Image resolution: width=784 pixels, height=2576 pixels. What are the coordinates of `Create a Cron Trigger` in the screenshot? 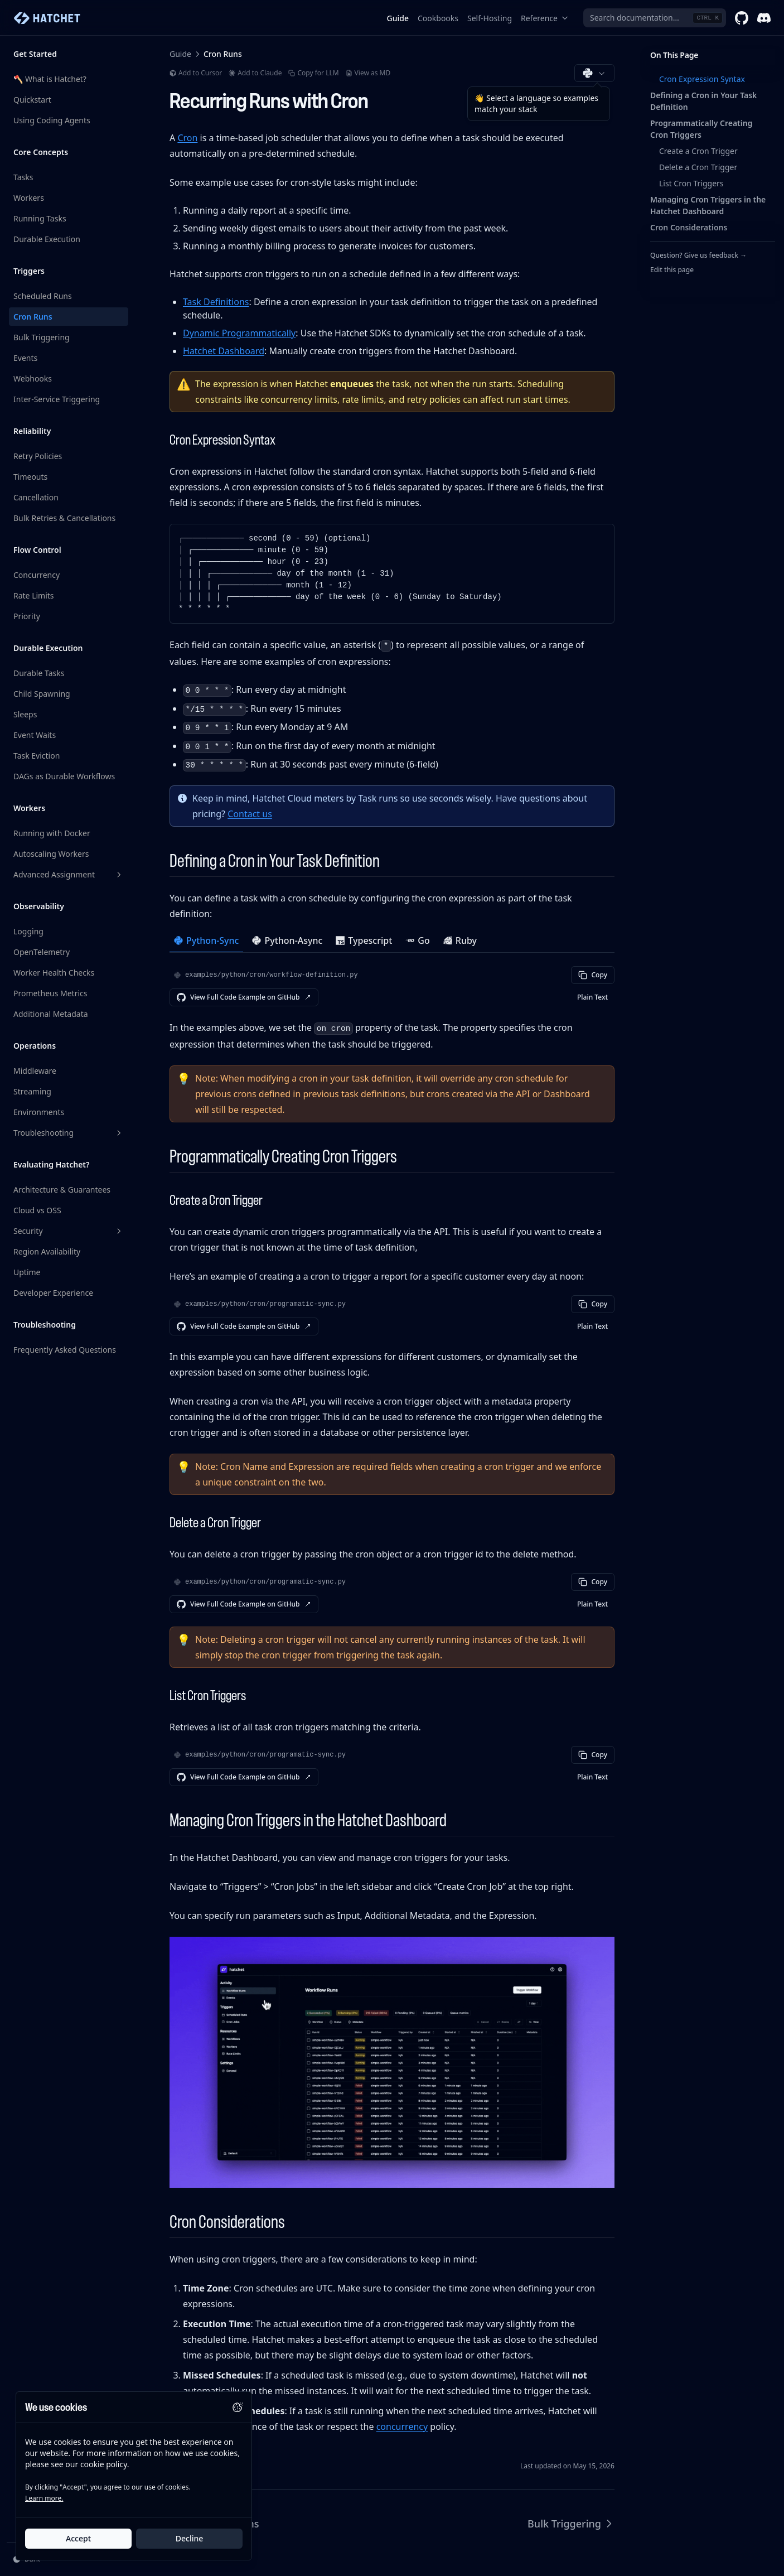 It's located at (698, 151).